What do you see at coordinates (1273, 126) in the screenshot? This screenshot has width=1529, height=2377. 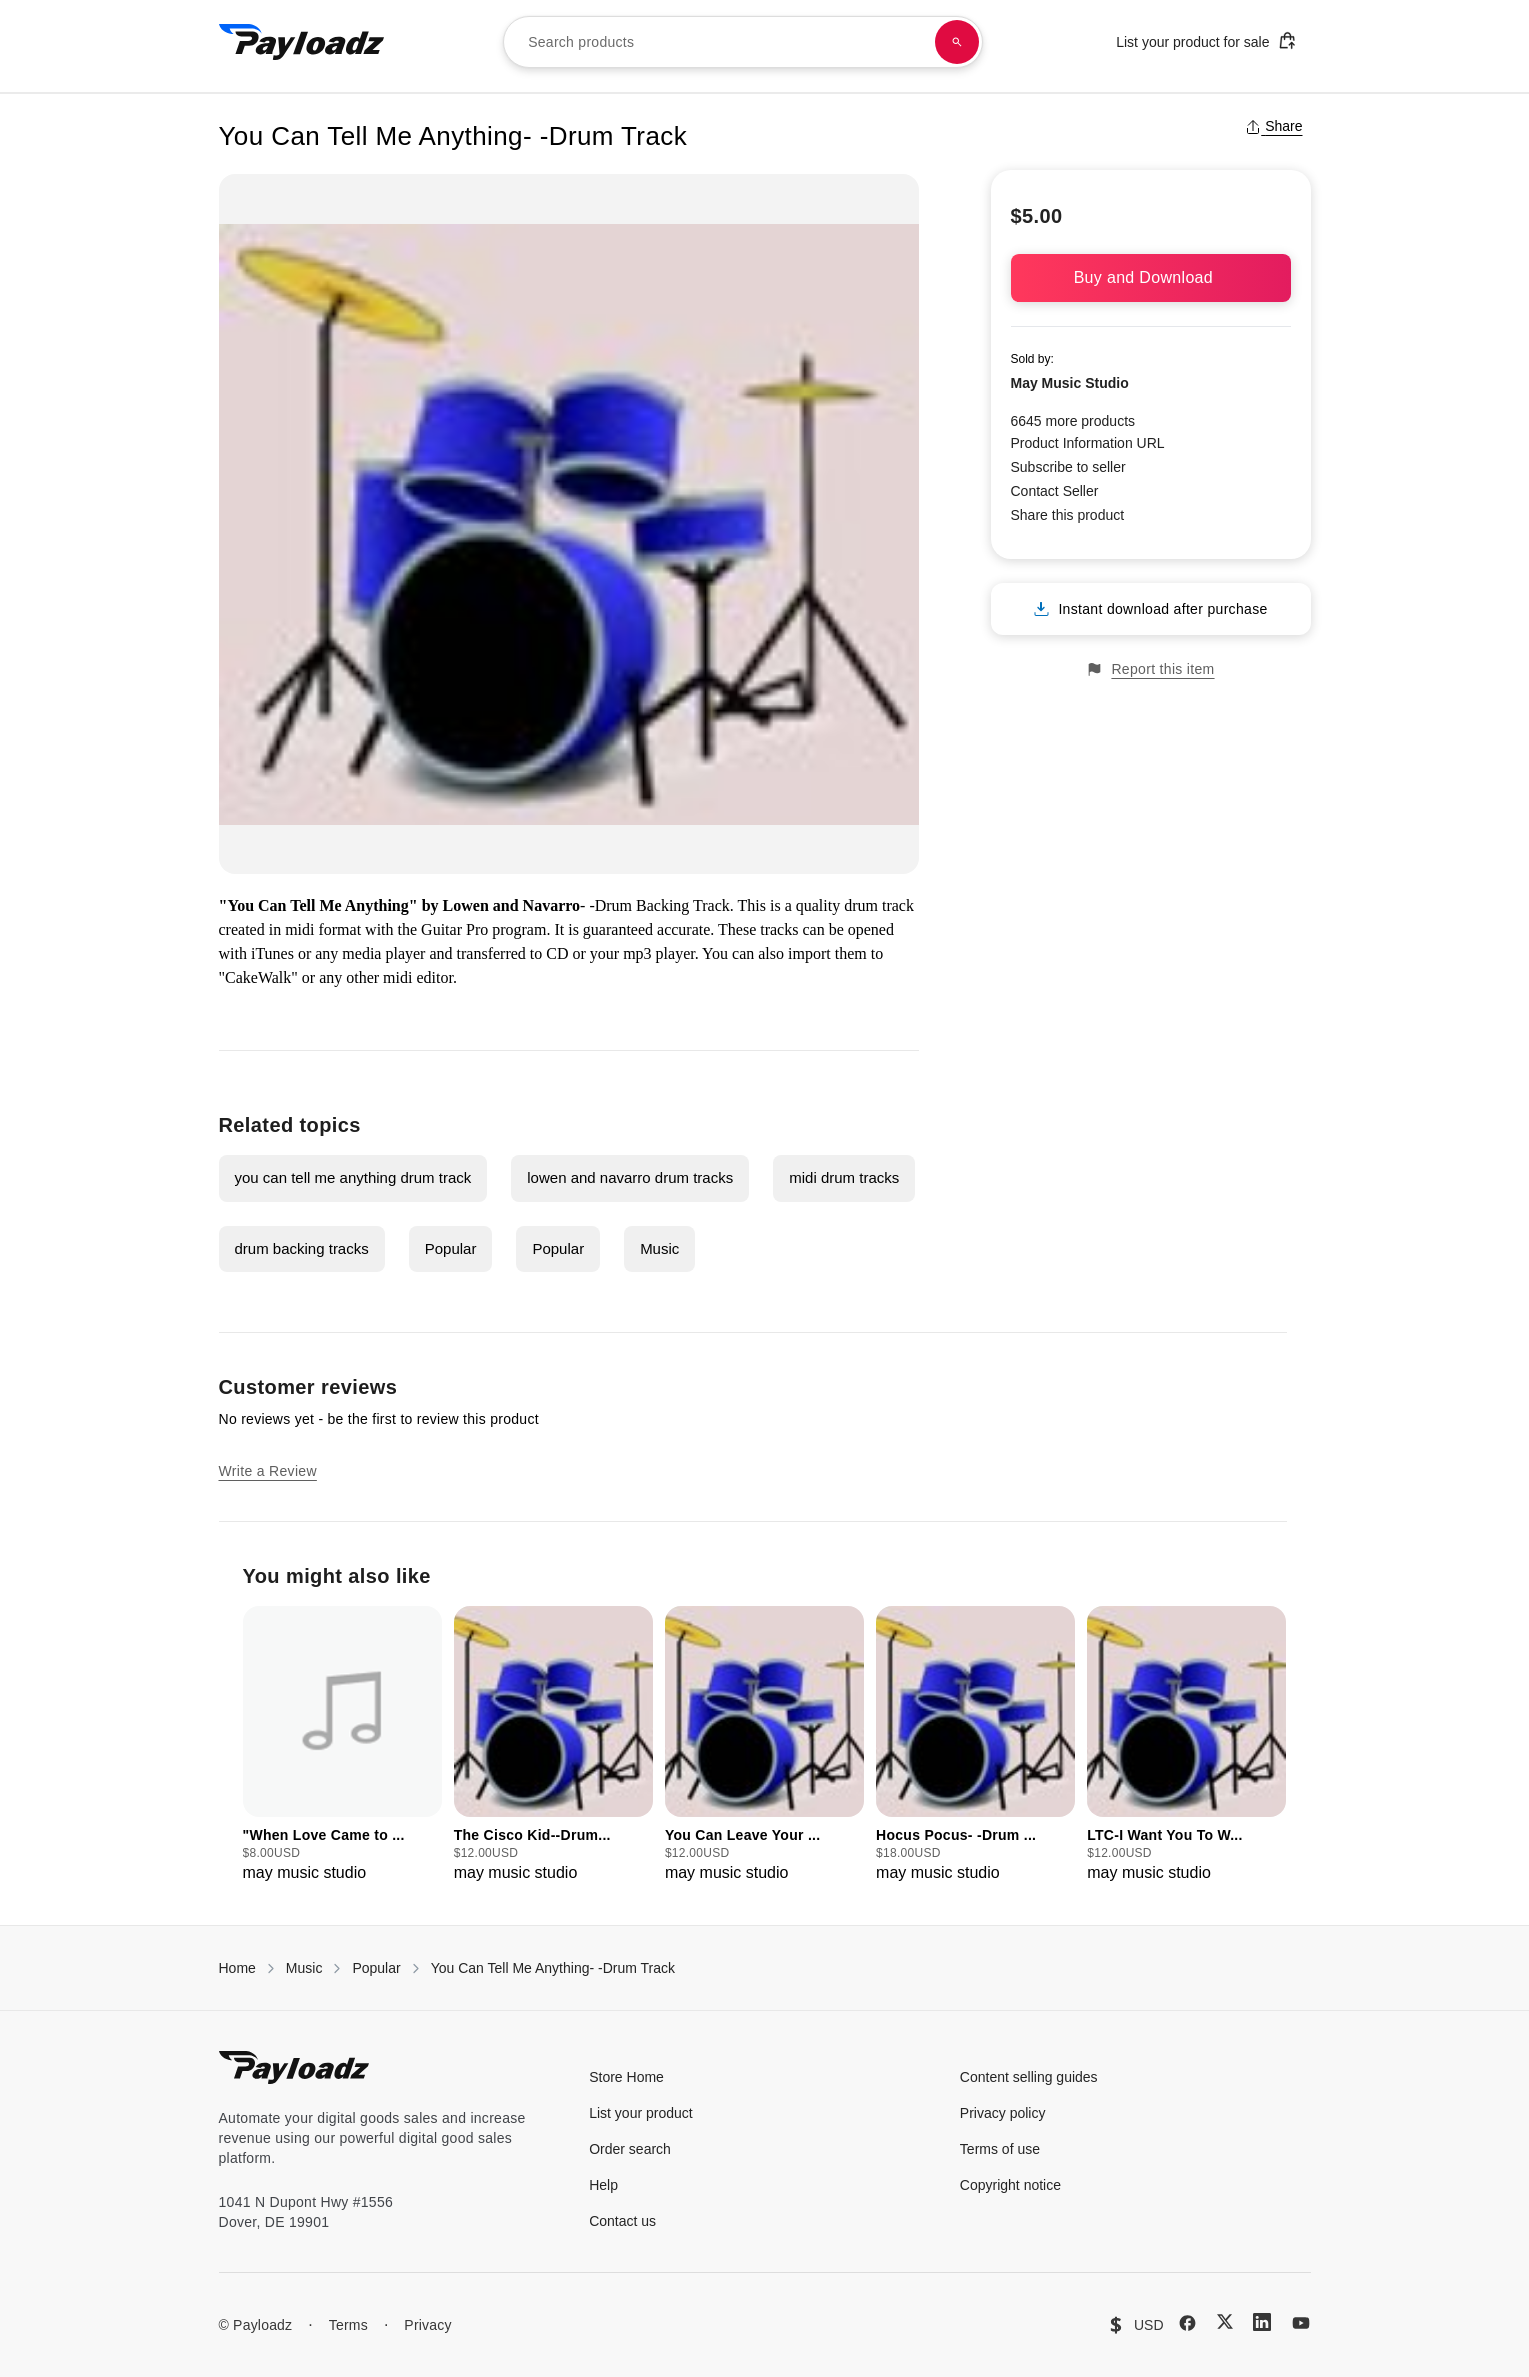 I see `Share` at bounding box center [1273, 126].